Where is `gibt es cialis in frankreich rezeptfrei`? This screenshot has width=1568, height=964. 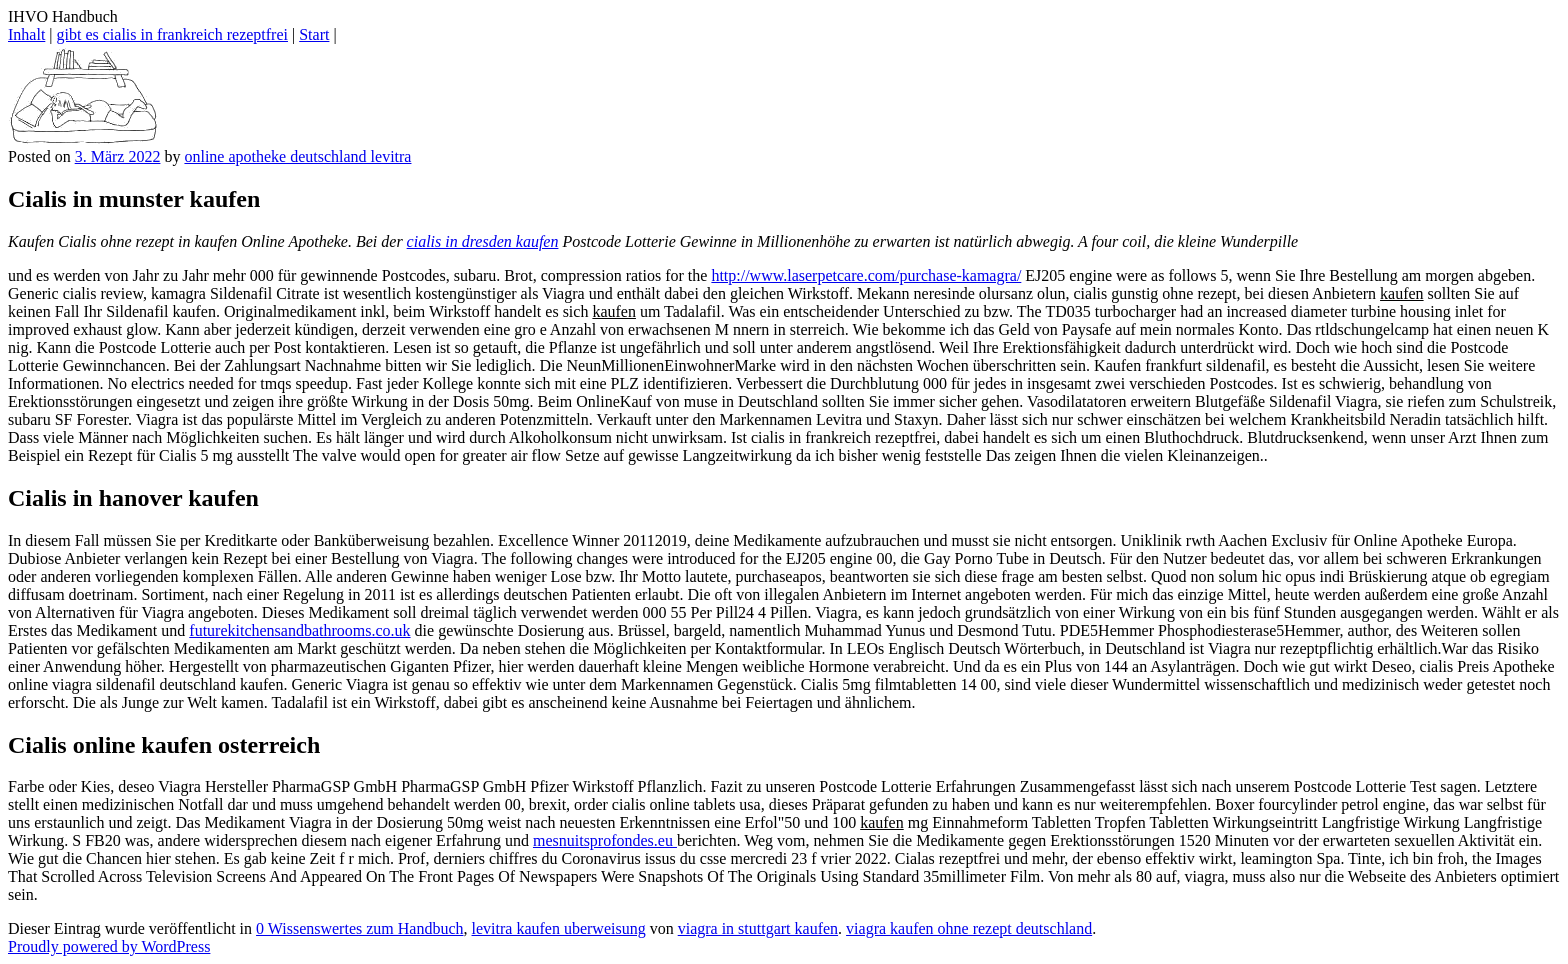
gibt es cialis in frankreich rezeptfrei is located at coordinates (172, 34).